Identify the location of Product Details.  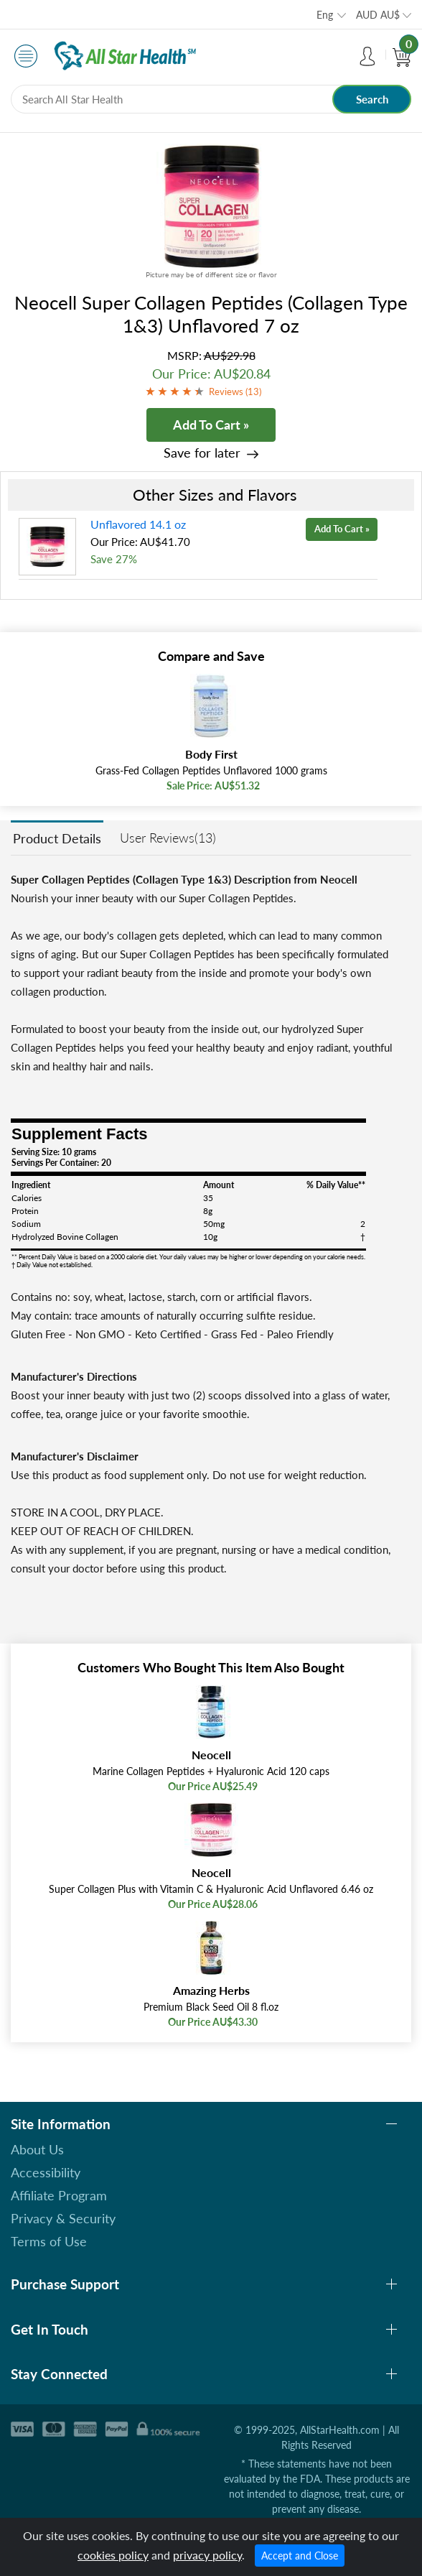
(57, 838).